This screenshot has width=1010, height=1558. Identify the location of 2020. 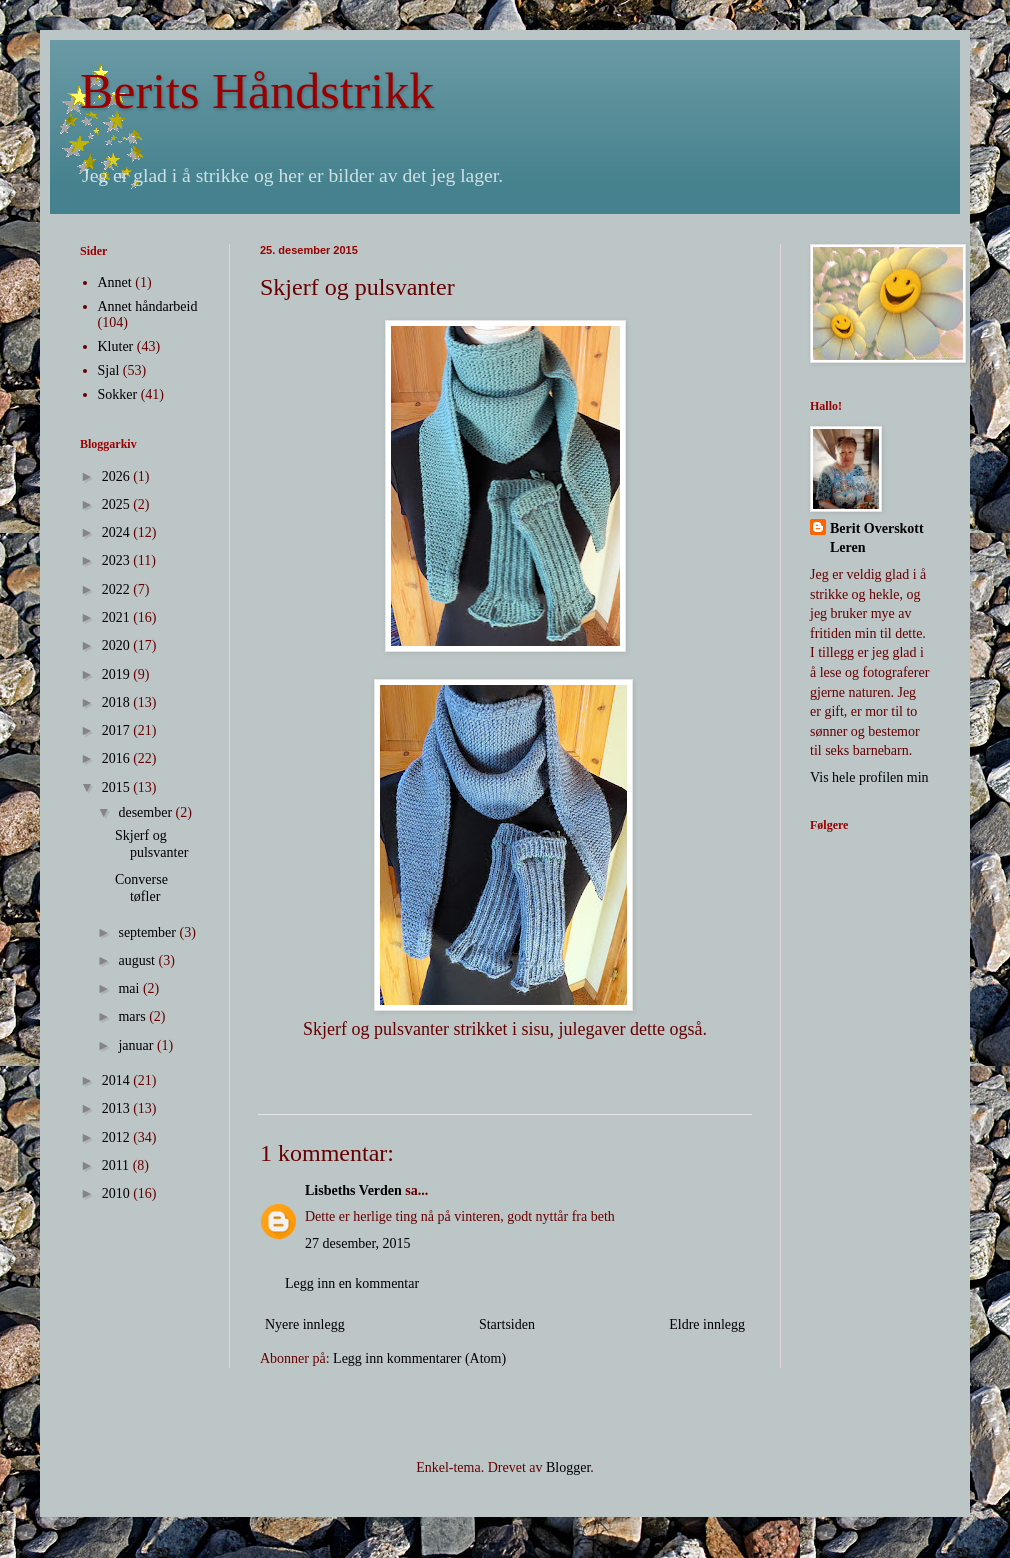
(118, 645).